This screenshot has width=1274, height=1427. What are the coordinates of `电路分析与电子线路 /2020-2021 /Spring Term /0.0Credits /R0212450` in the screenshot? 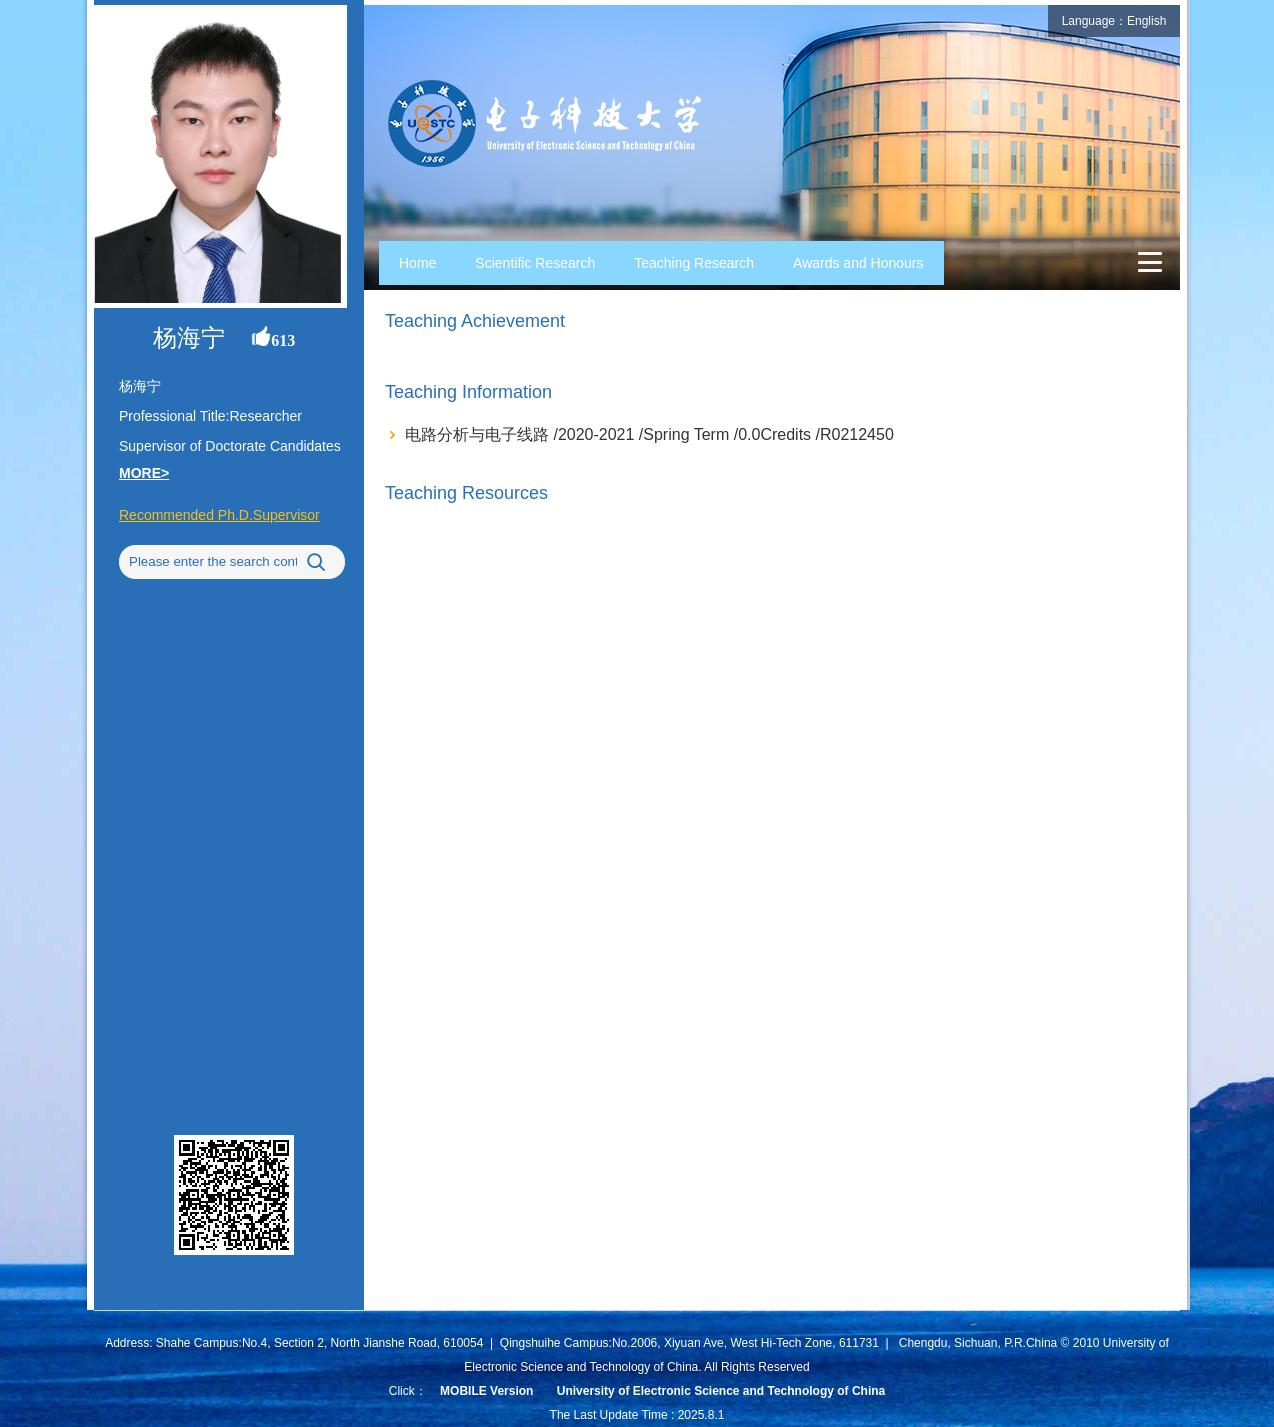 It's located at (649, 434).